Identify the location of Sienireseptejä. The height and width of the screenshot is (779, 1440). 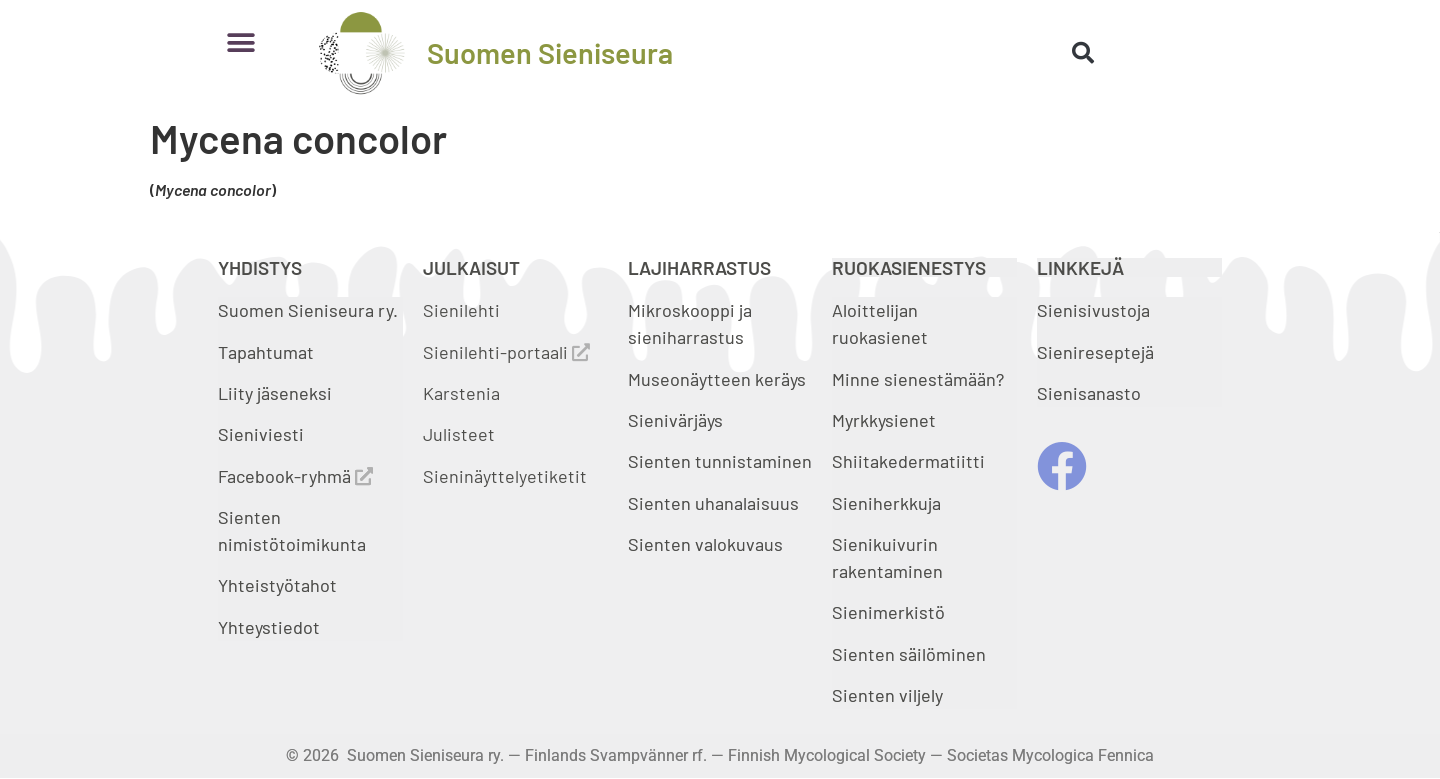
(1095, 352).